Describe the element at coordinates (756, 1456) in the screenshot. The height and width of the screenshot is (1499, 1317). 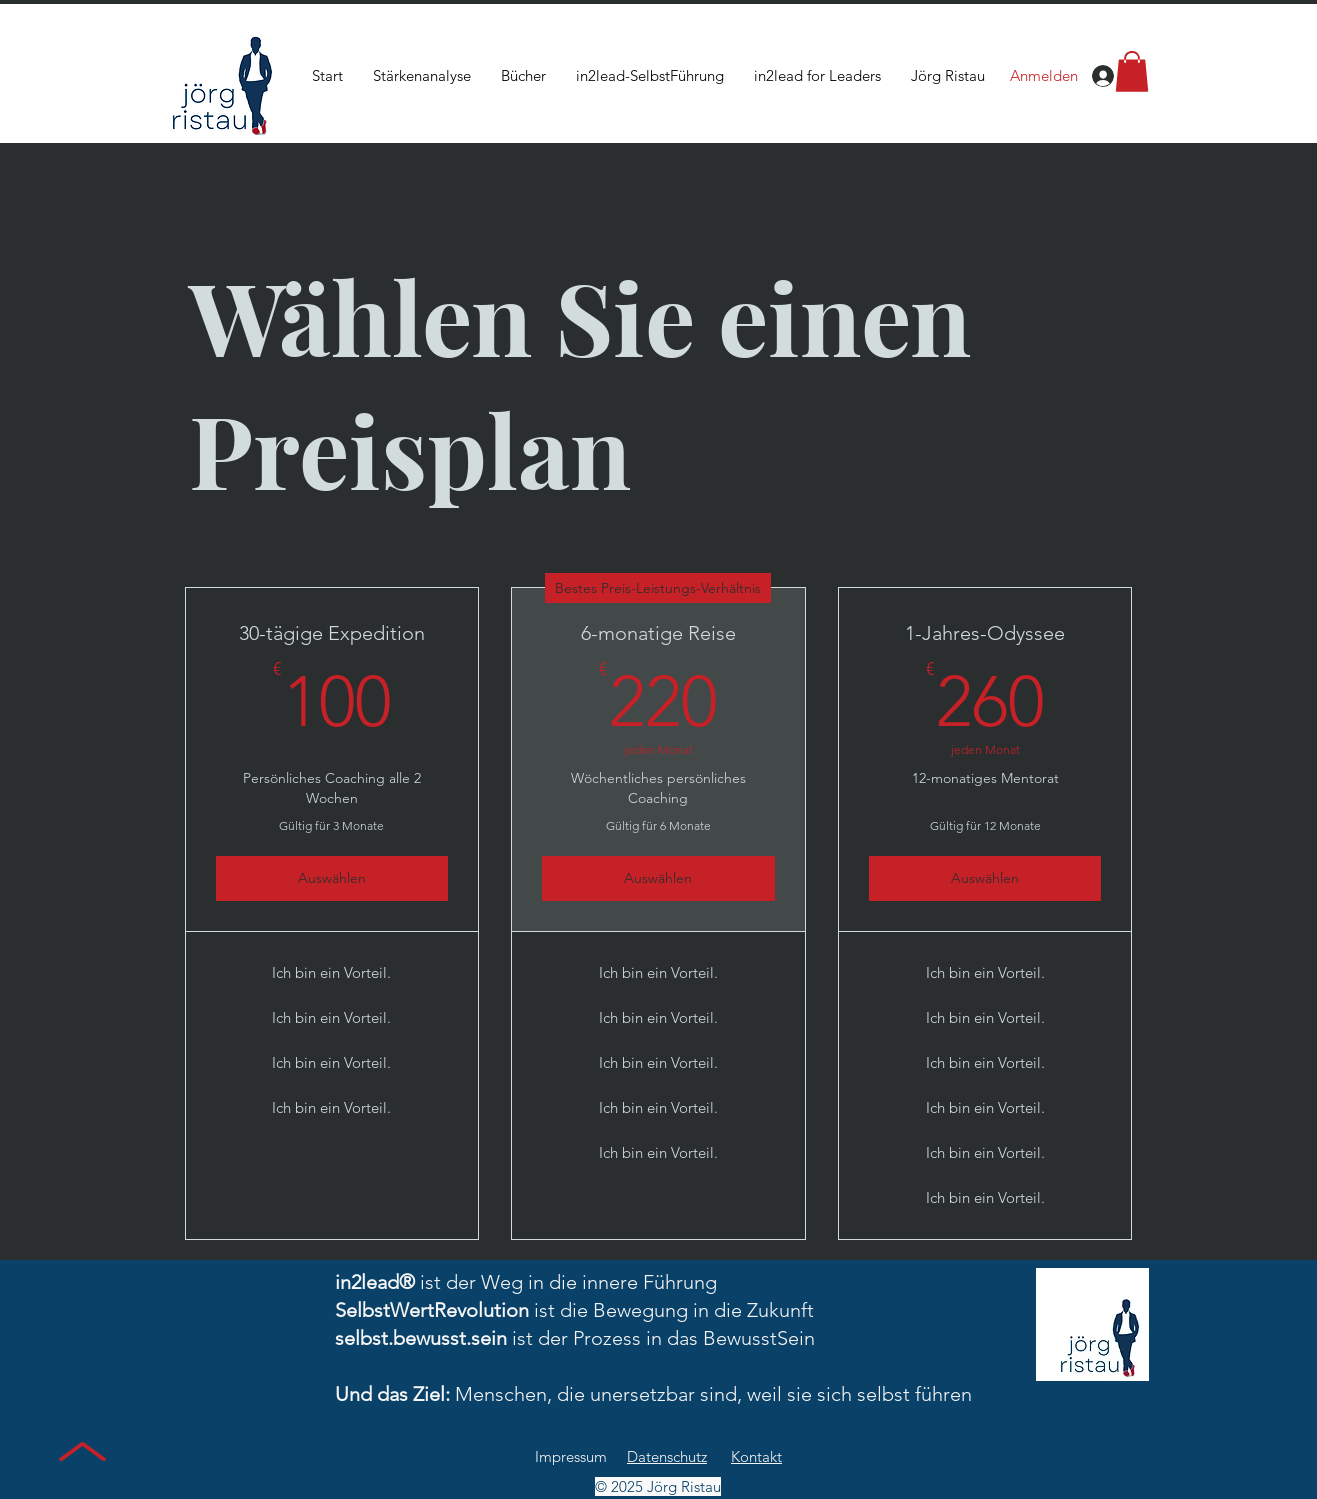
I see `Kontakt` at that location.